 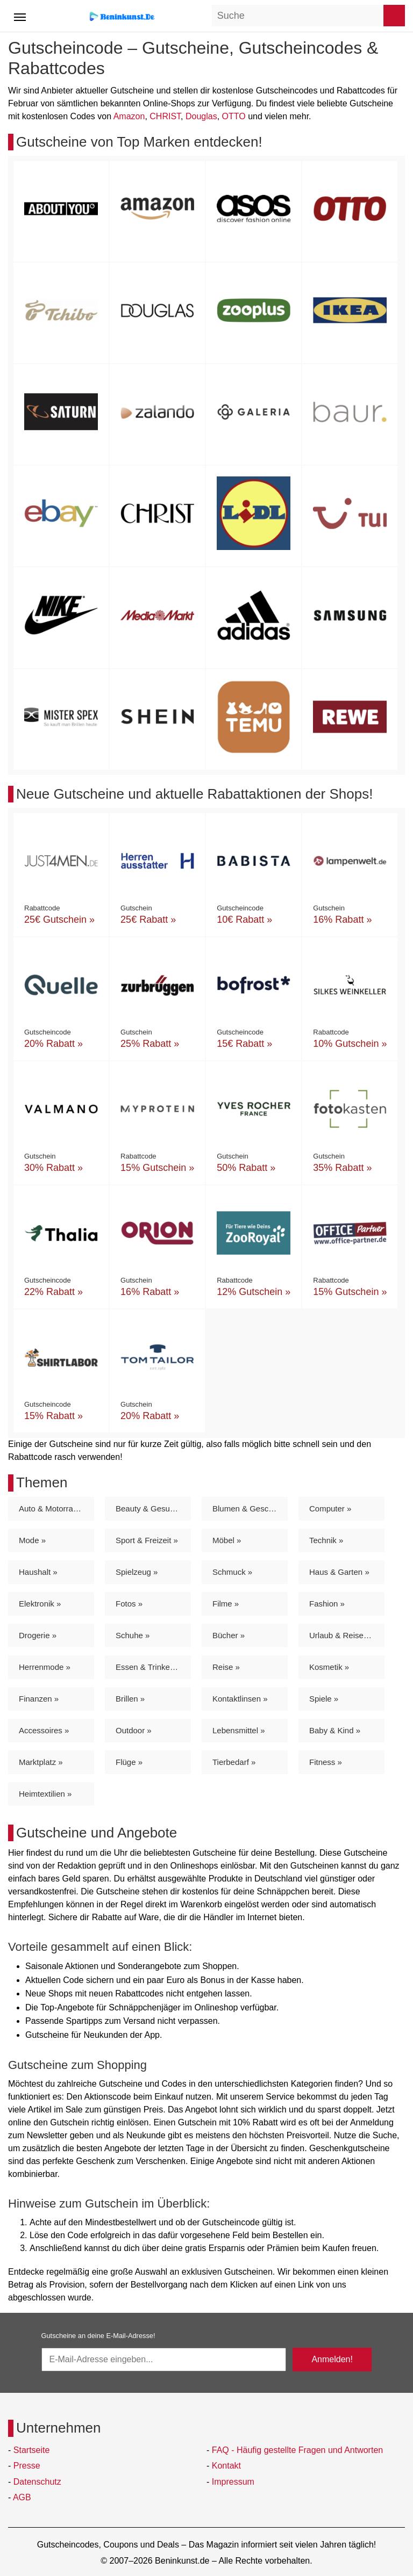 I want to click on OTTO, so click(x=234, y=116).